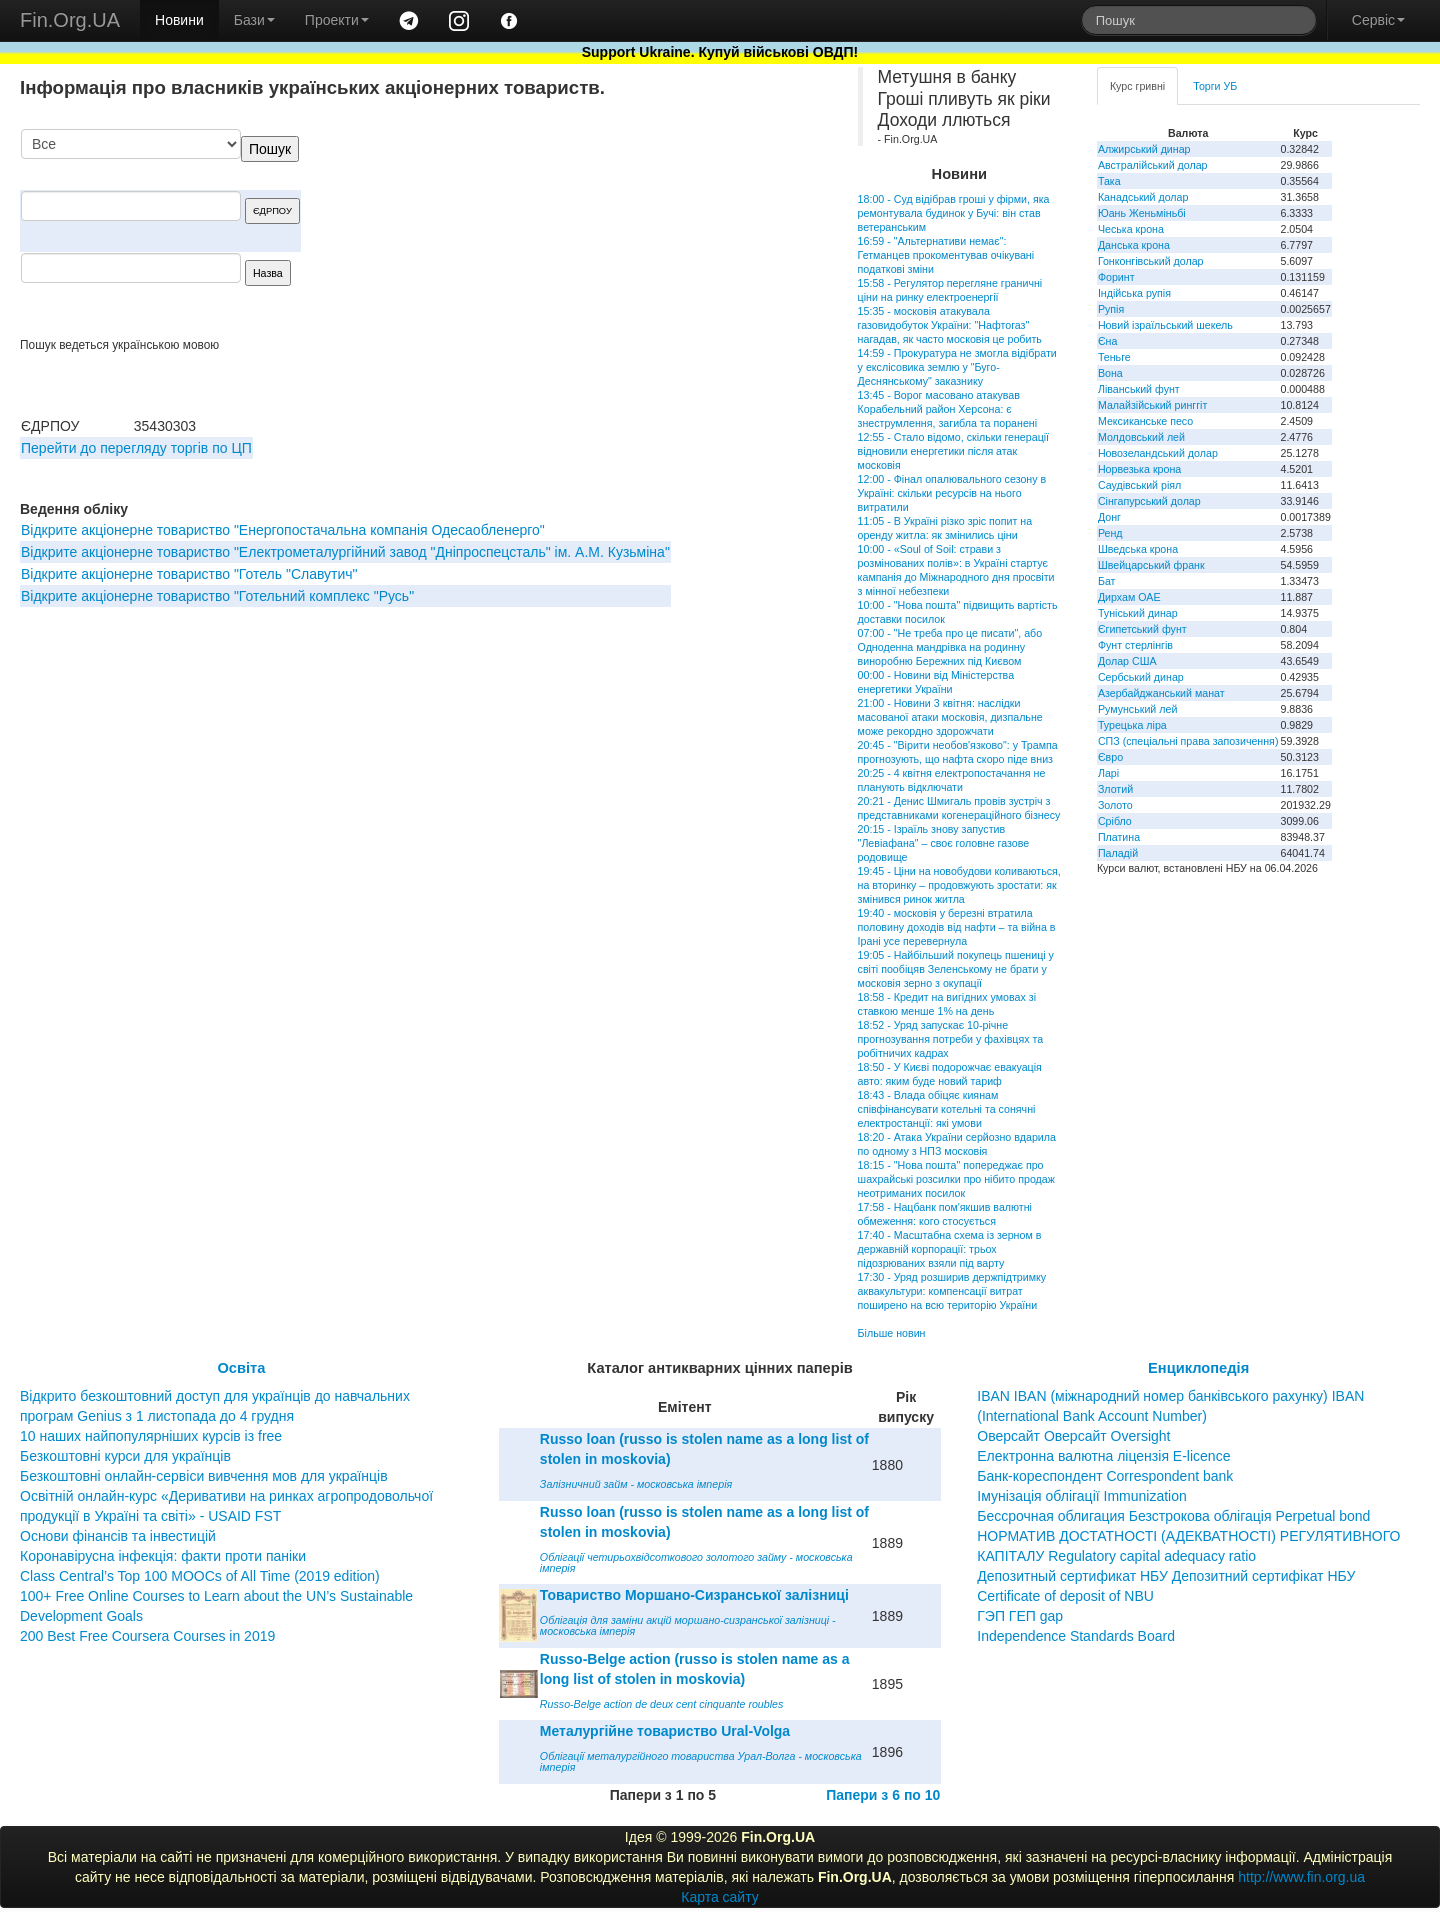  Describe the element at coordinates (118, 1536) in the screenshot. I see `Основи фінансів та інвестицій` at that location.